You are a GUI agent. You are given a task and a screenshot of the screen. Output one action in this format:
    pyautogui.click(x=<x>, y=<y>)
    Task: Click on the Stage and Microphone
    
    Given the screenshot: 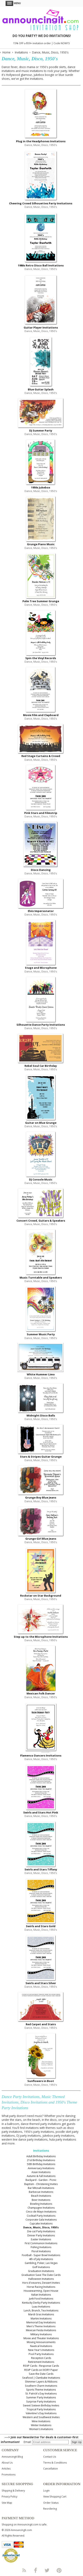 What is the action you would take?
    pyautogui.click(x=41, y=968)
    